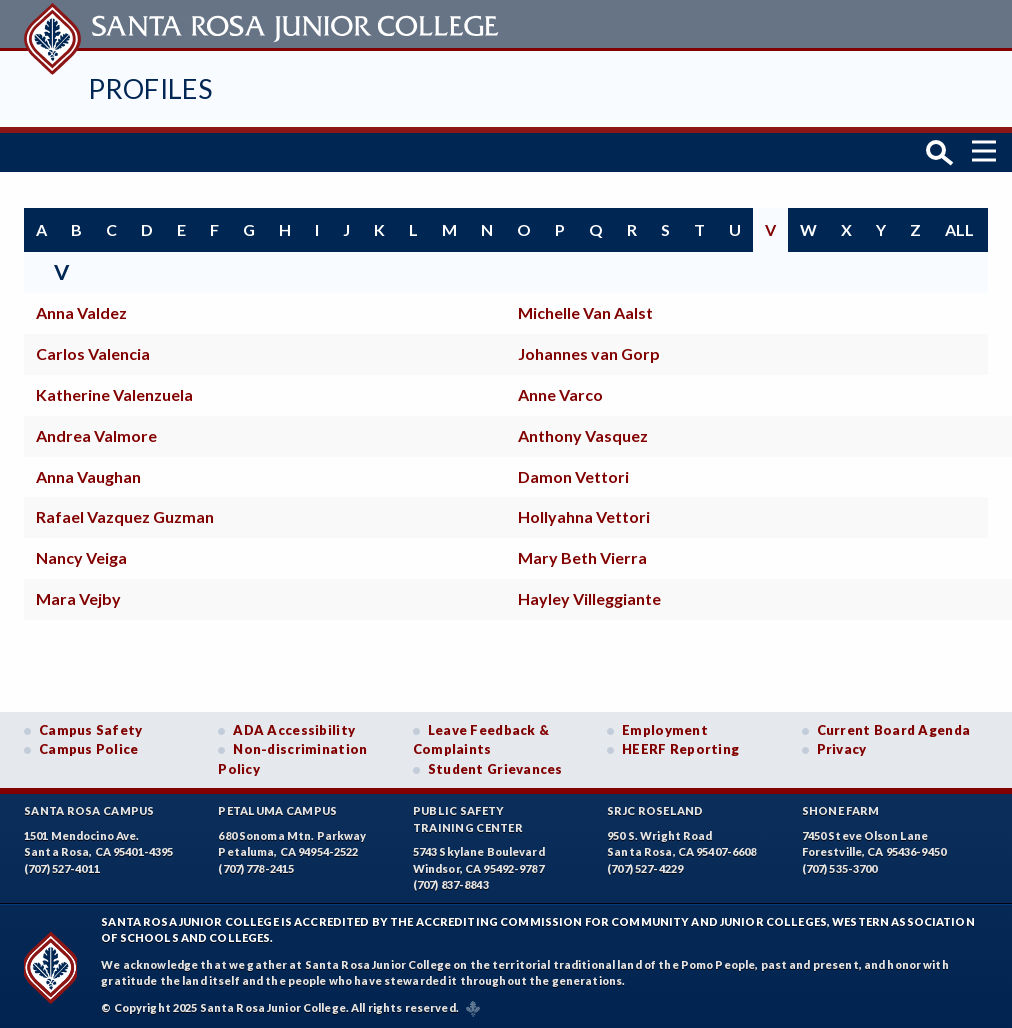 The height and width of the screenshot is (1028, 1012). What do you see at coordinates (256, 866) in the screenshot?
I see `(707) 778-2415` at bounding box center [256, 866].